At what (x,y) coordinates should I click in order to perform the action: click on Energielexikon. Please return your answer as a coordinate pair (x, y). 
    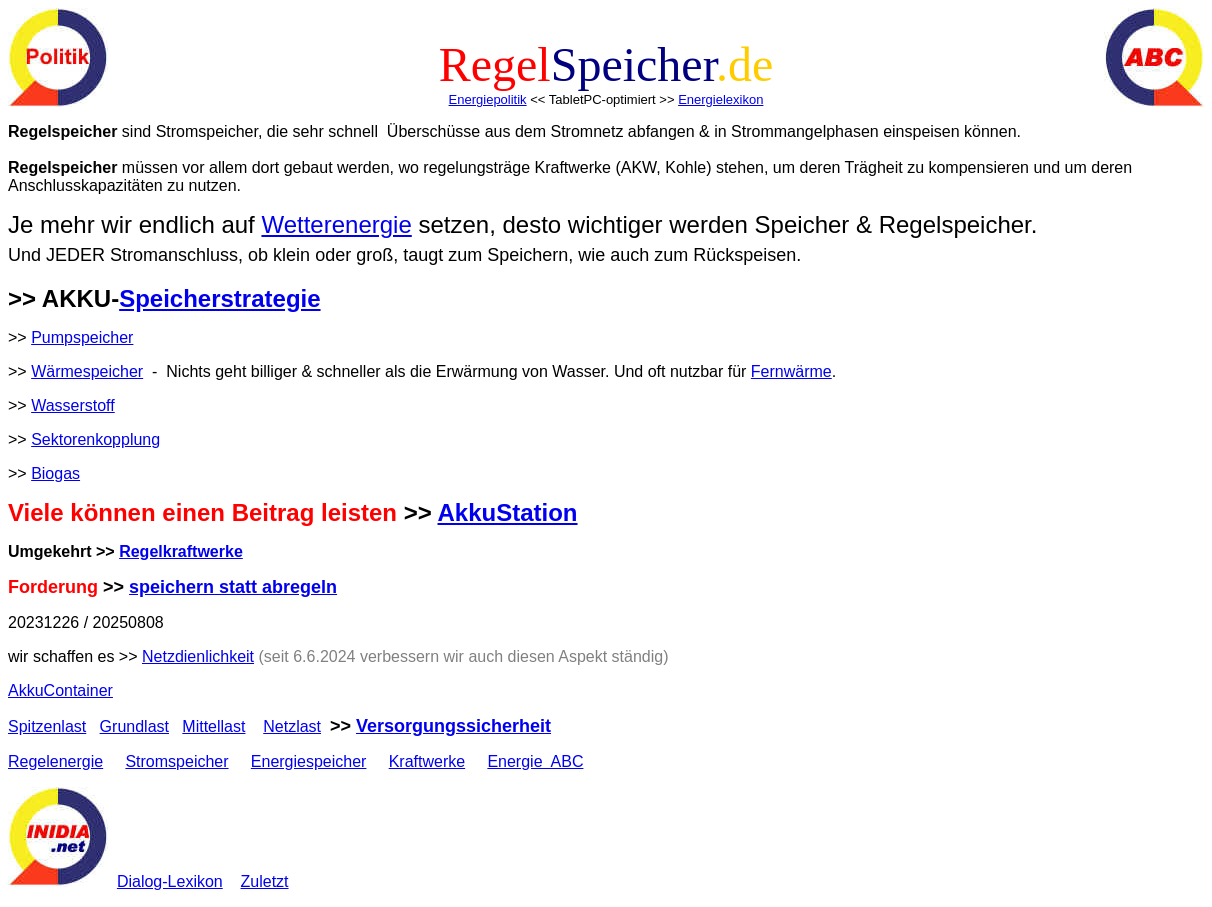
    Looking at the image, I should click on (720, 99).